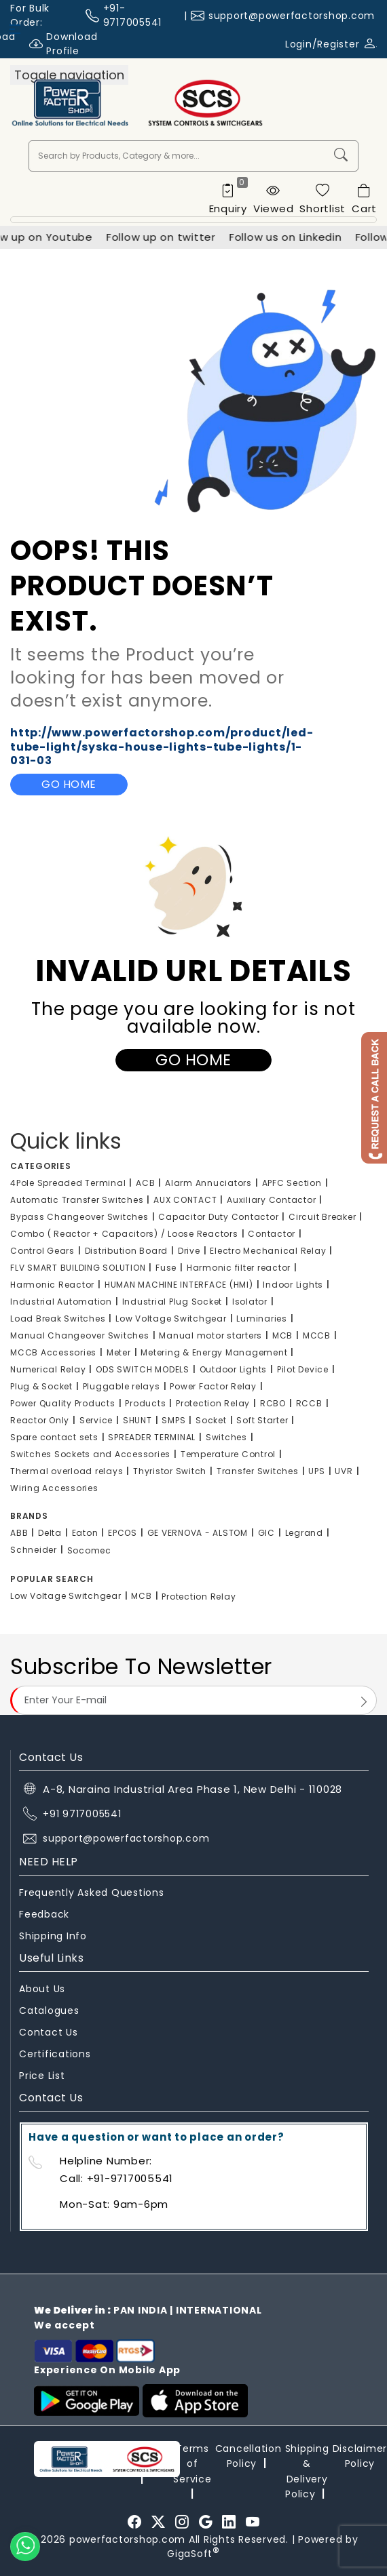 This screenshot has height=2576, width=387. What do you see at coordinates (90, 1454) in the screenshot?
I see `Switches Sockets and Accessories` at bounding box center [90, 1454].